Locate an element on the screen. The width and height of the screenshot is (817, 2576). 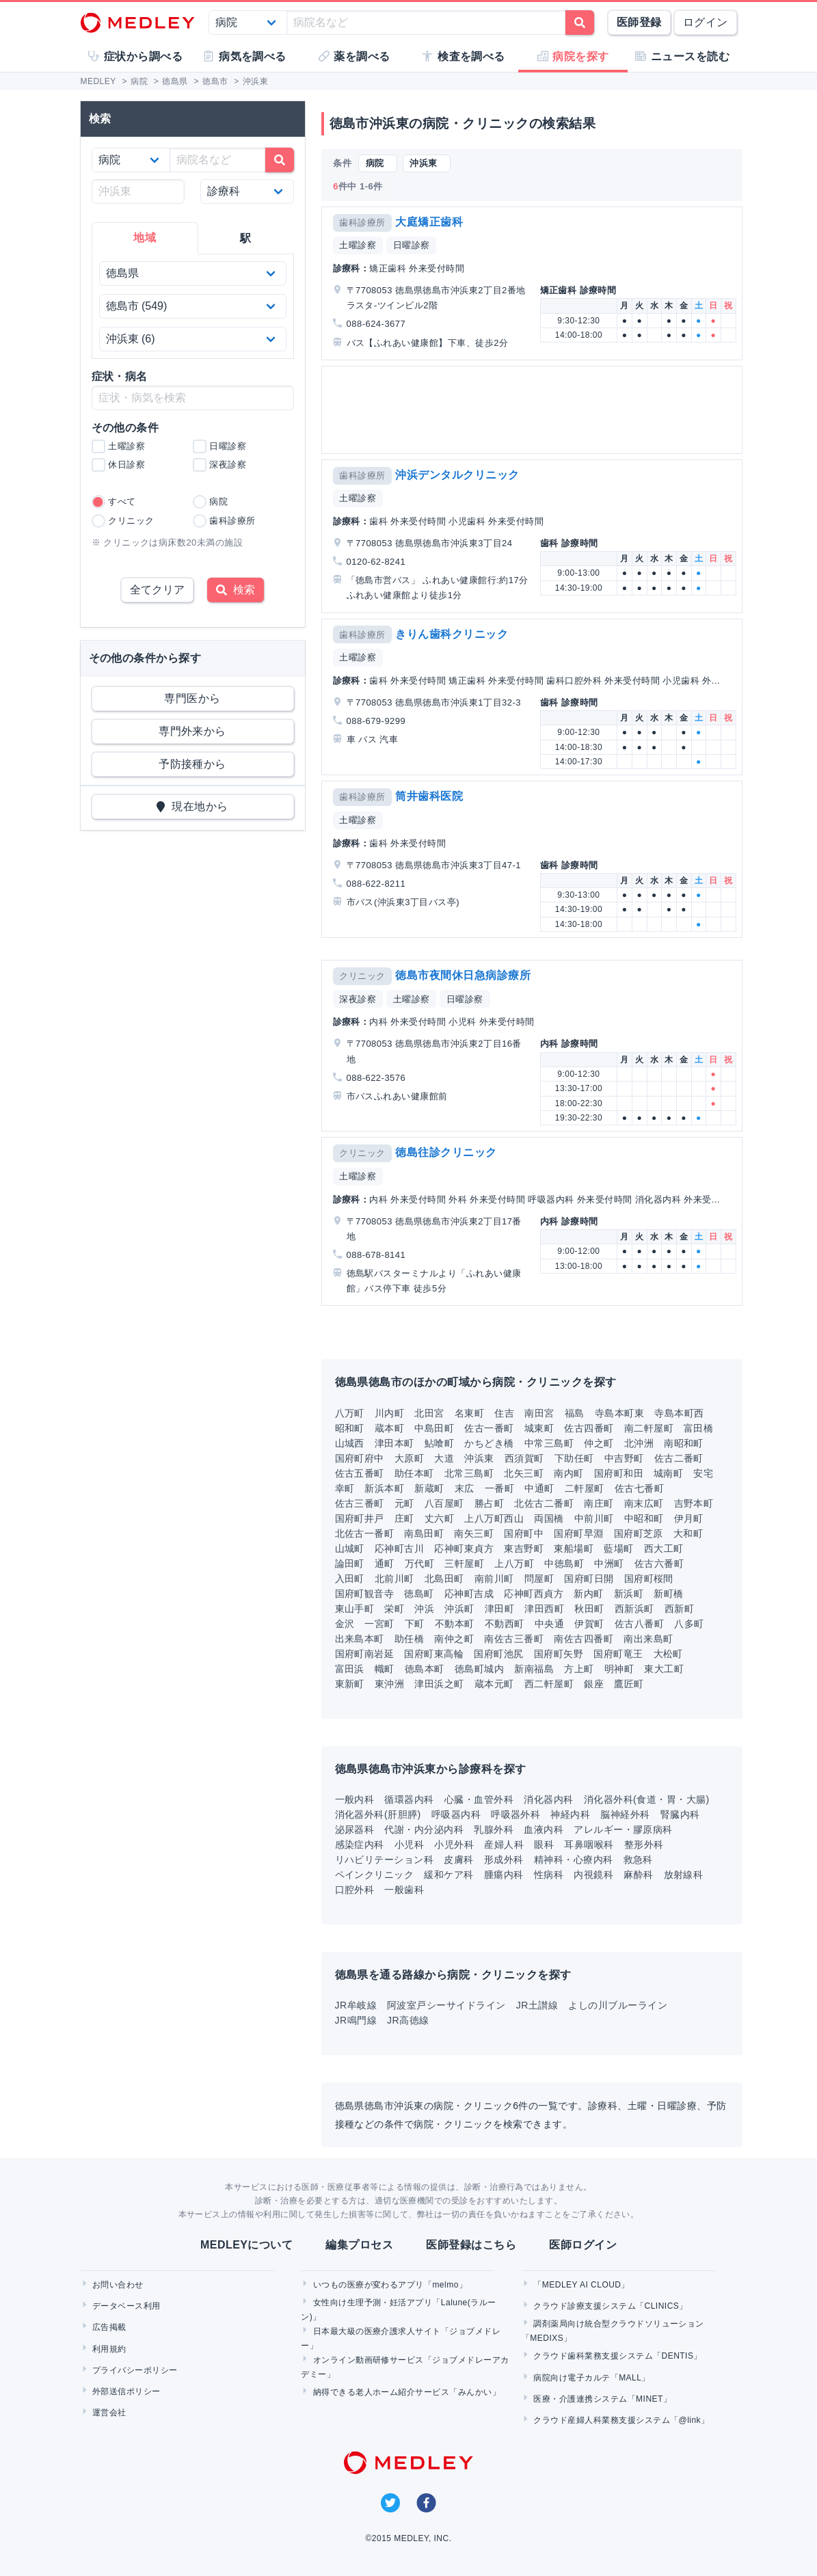
北佐古二番町 is located at coordinates (544, 1503).